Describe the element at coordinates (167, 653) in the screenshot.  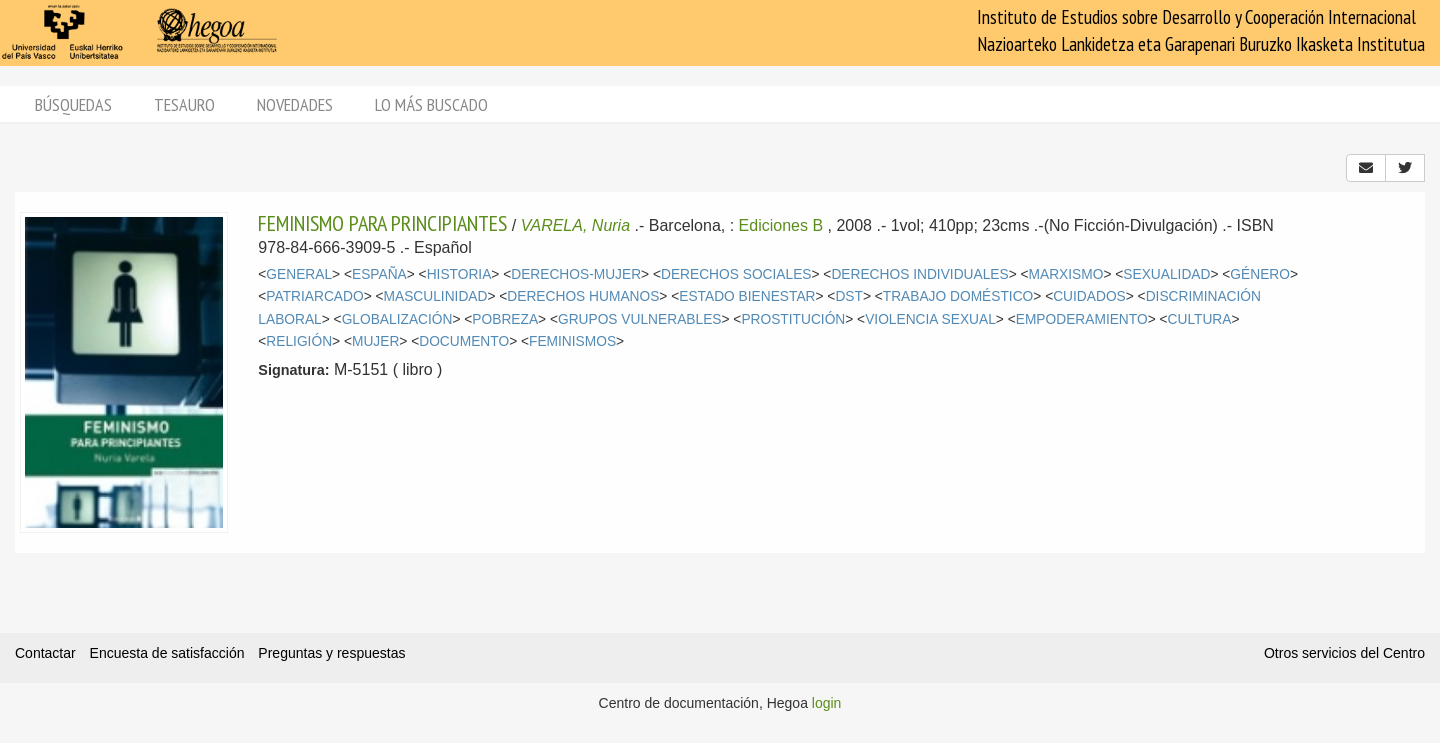
I see `Encuesta de satisfacción` at that location.